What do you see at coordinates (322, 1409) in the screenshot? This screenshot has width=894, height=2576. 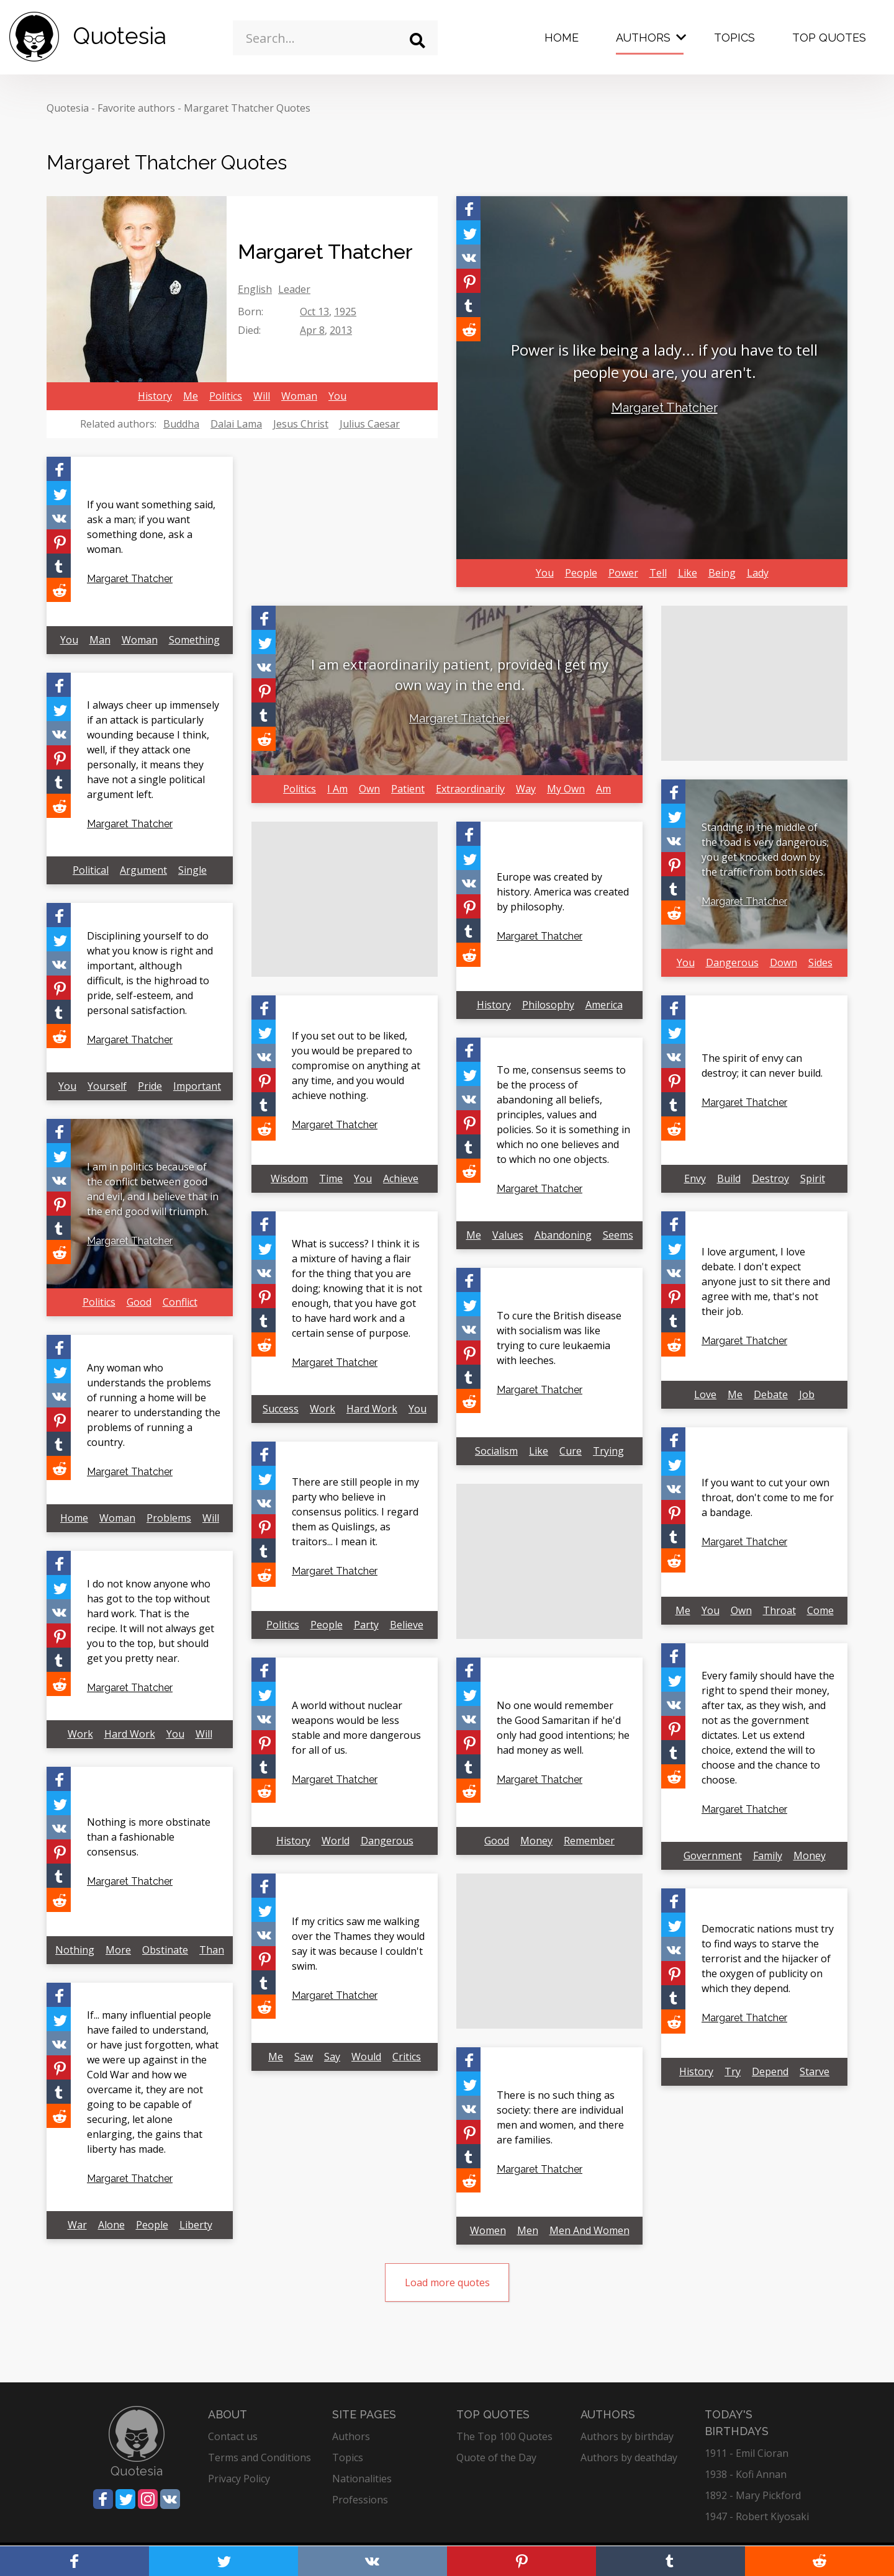 I see `Work` at bounding box center [322, 1409].